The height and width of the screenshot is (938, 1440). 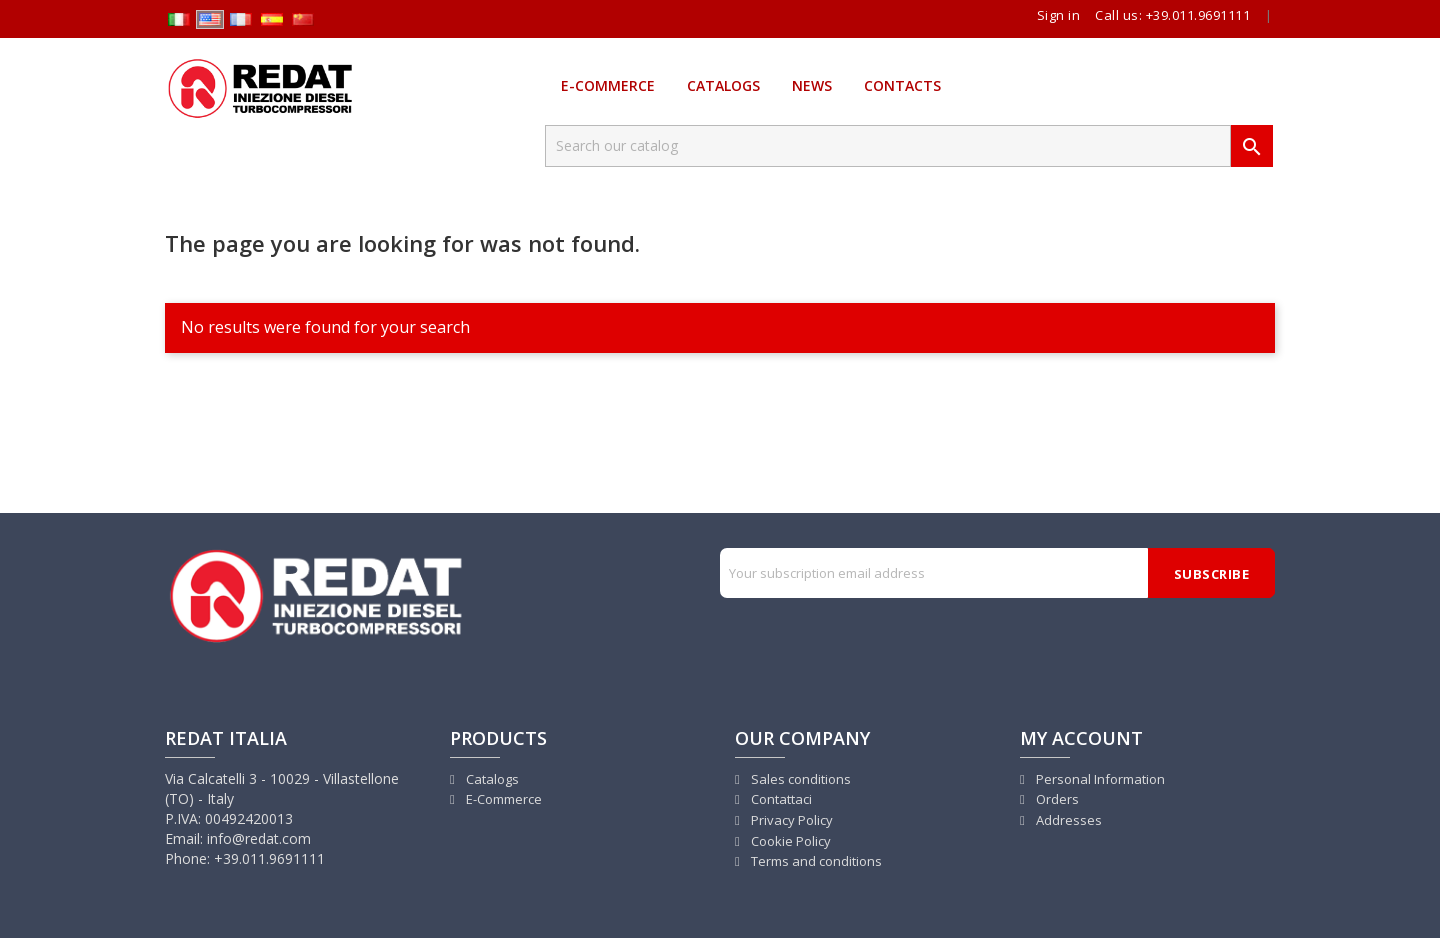 I want to click on Cookie Policy, so click(x=789, y=841).